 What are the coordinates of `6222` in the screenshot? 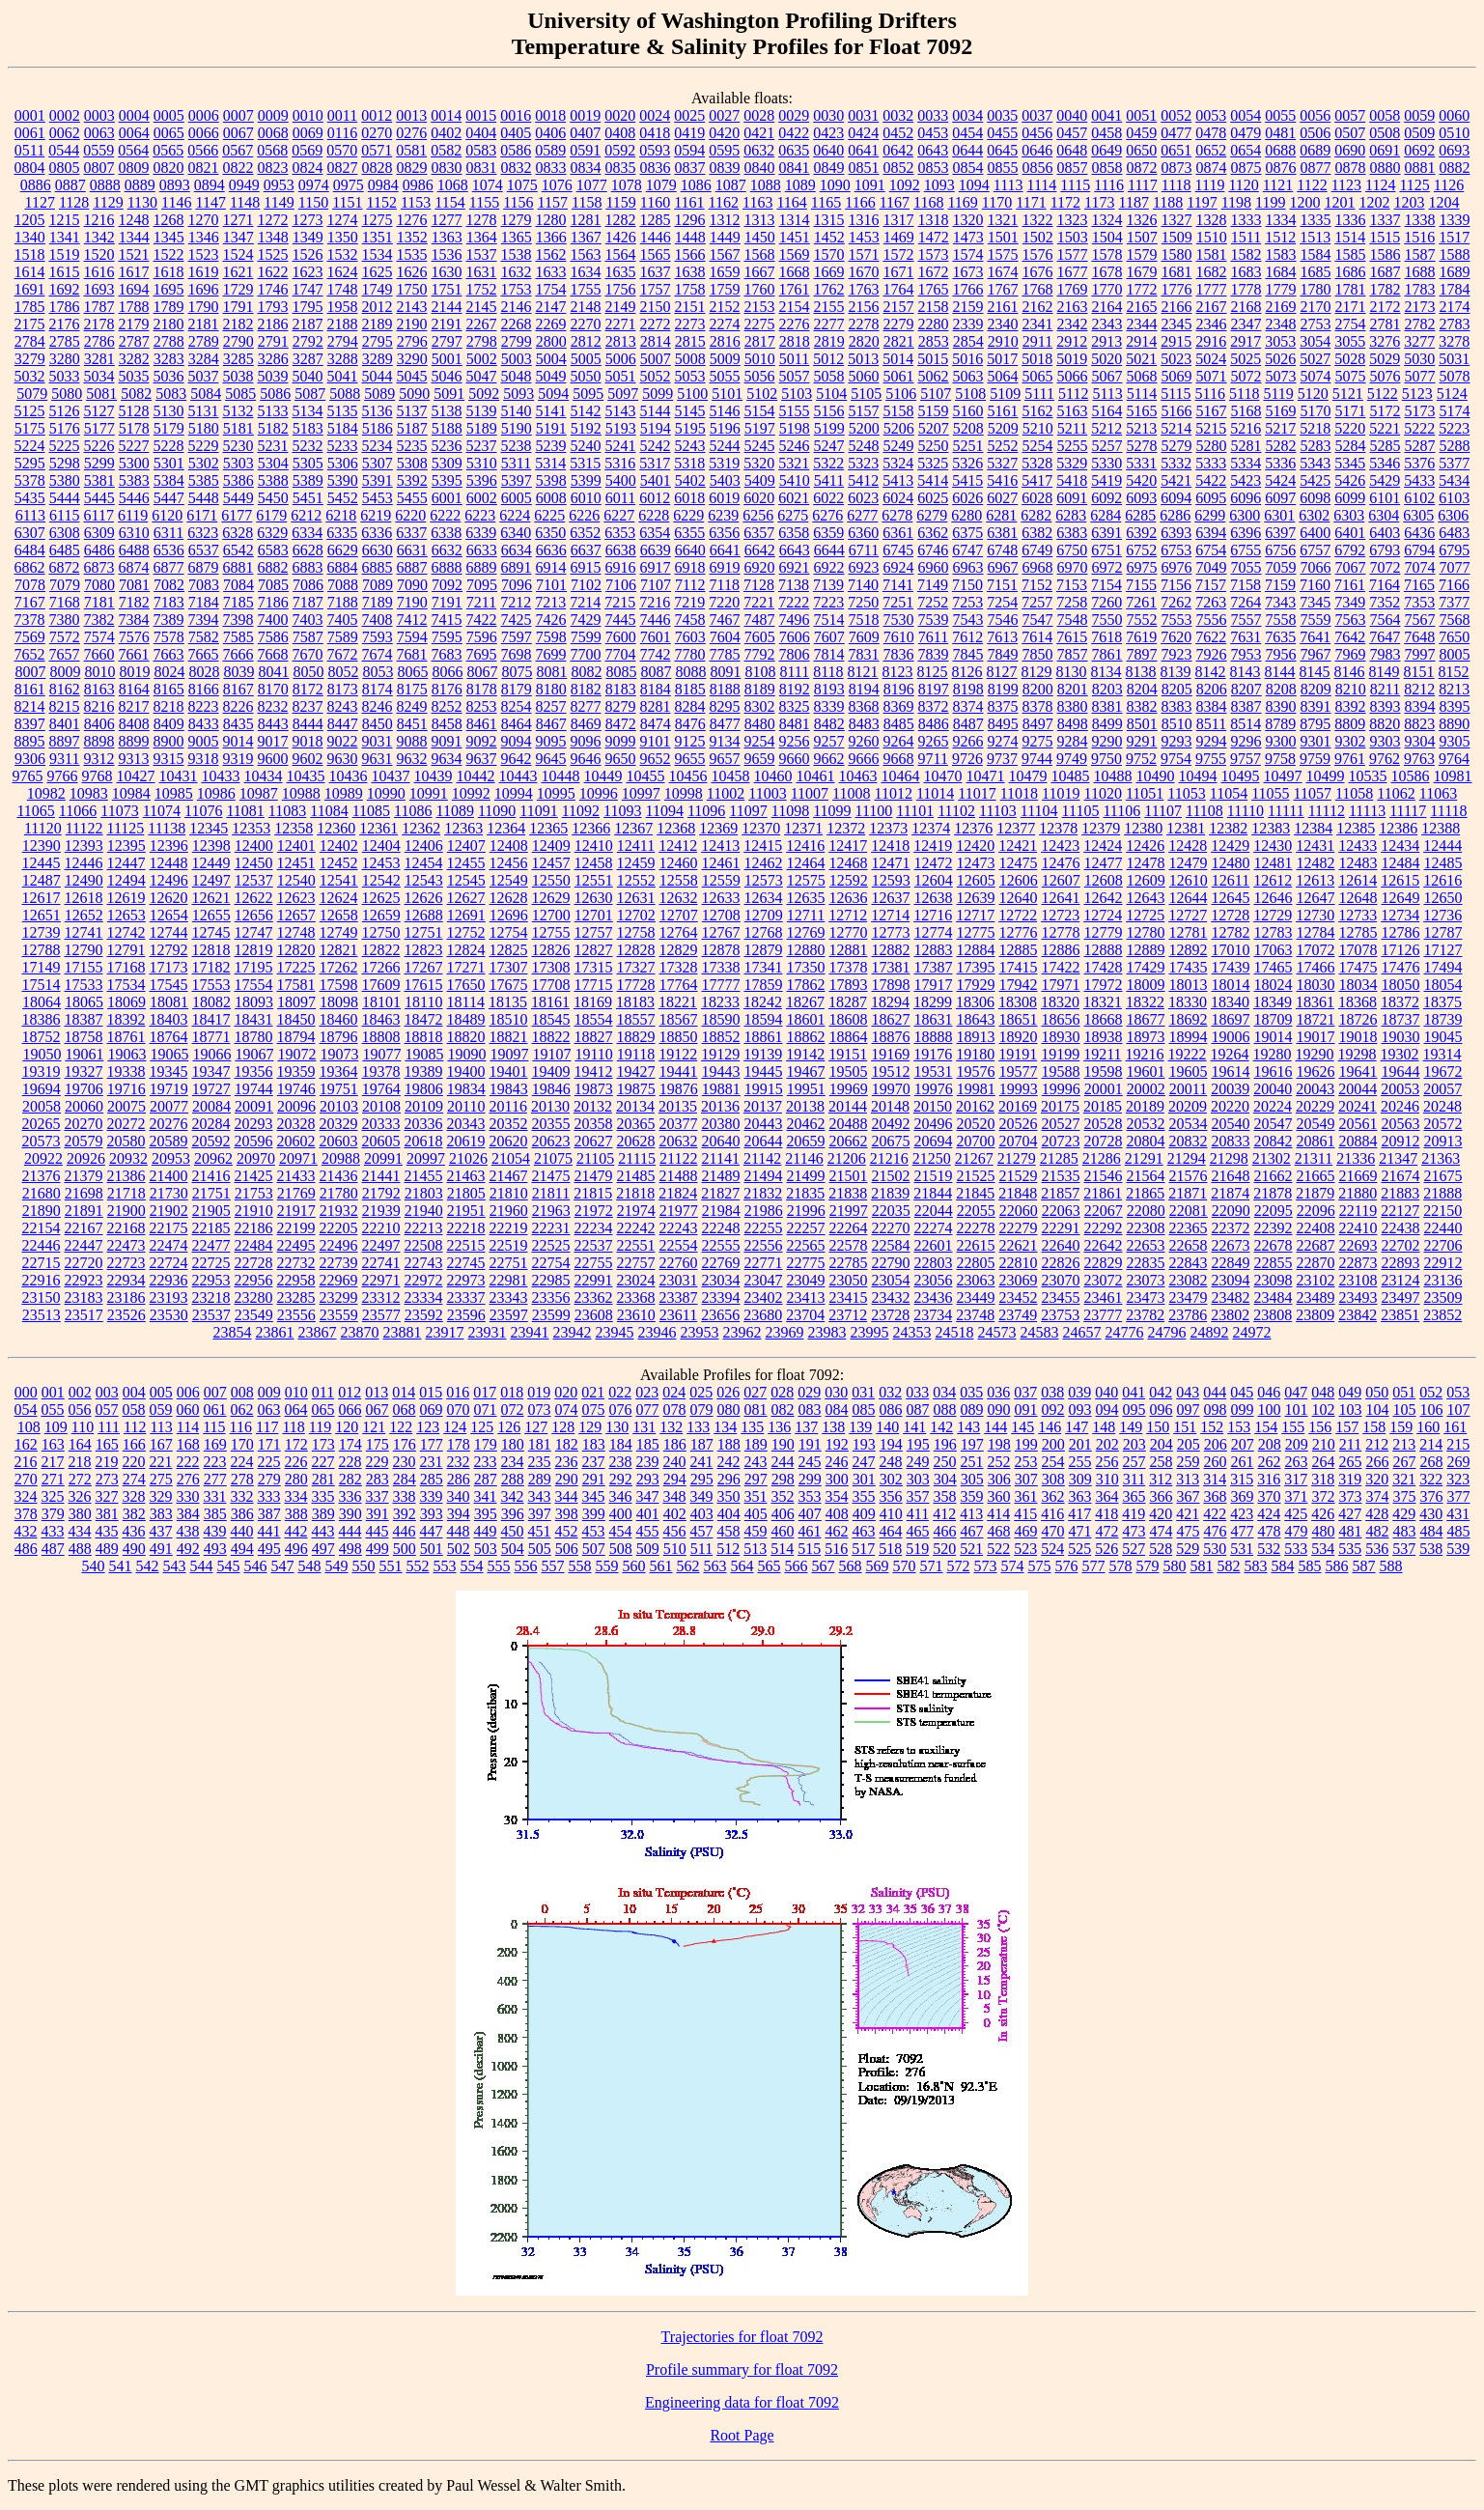 It's located at (445, 515).